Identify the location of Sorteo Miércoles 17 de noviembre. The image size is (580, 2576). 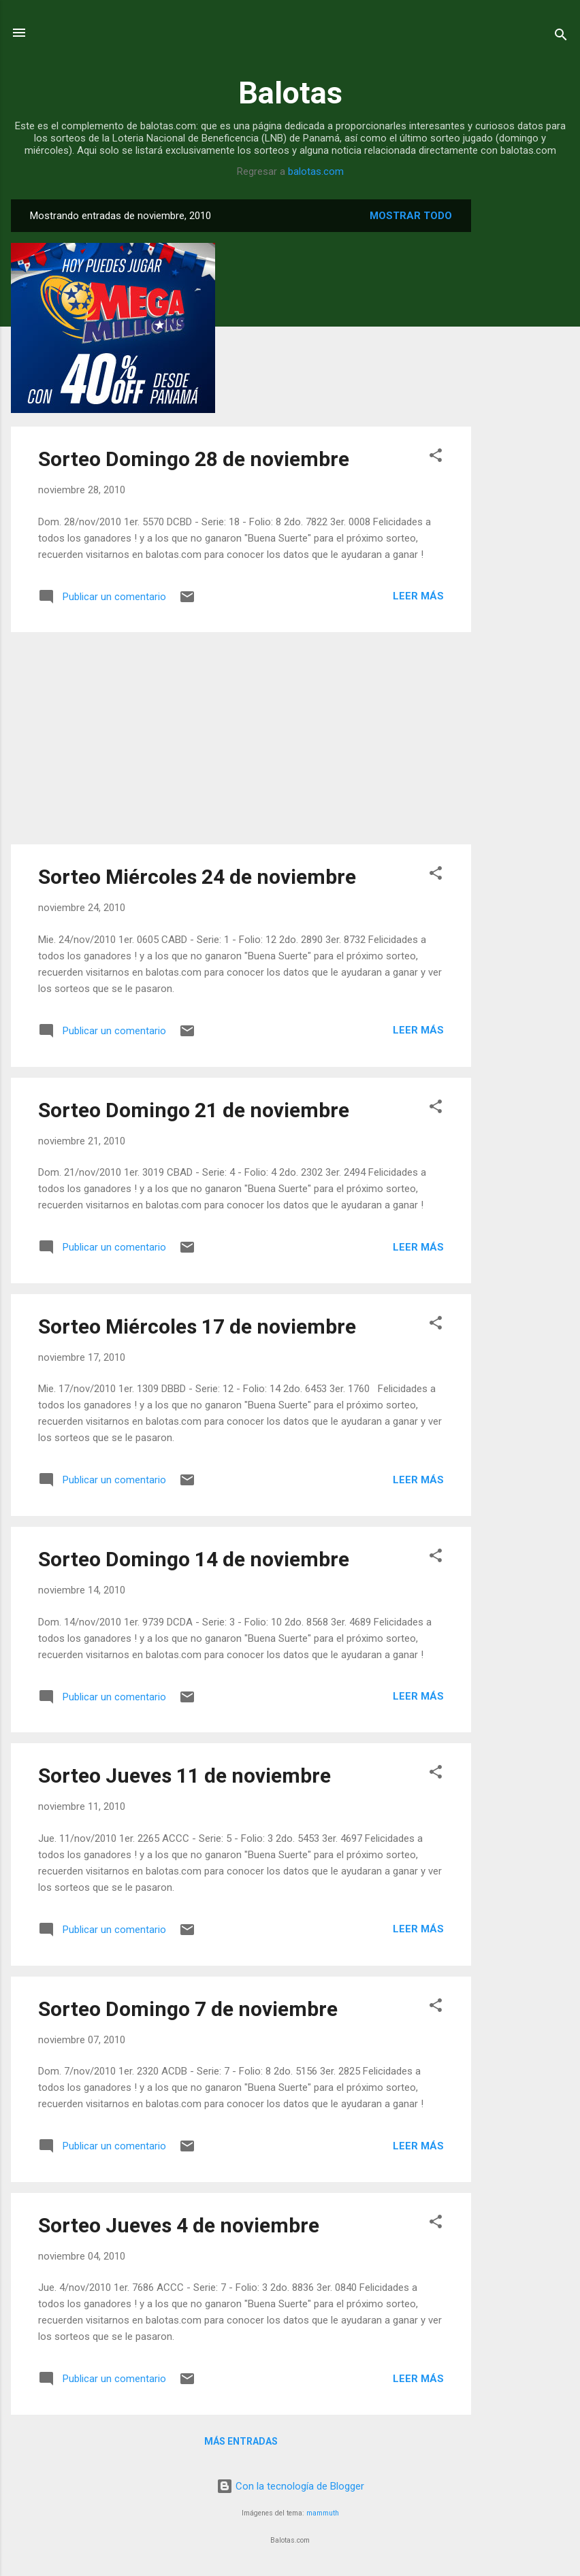
(197, 1326).